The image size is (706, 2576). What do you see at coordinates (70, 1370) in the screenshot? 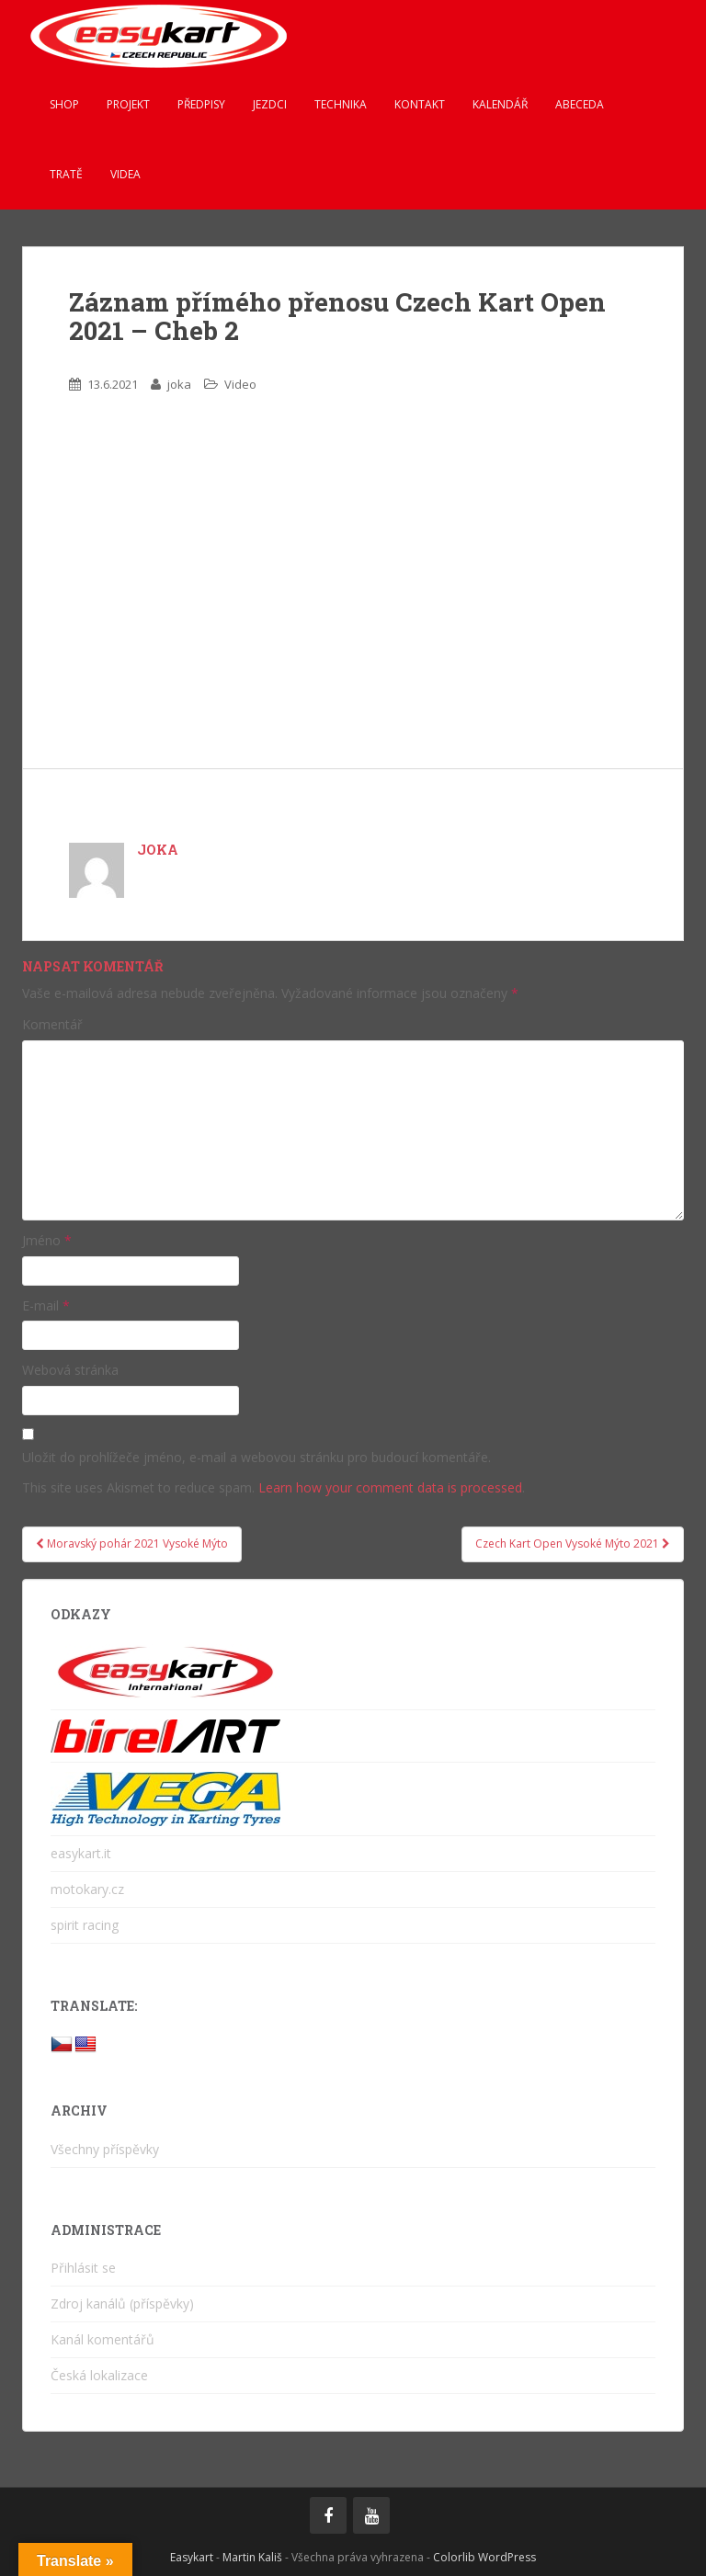
I see `Webová stránka` at bounding box center [70, 1370].